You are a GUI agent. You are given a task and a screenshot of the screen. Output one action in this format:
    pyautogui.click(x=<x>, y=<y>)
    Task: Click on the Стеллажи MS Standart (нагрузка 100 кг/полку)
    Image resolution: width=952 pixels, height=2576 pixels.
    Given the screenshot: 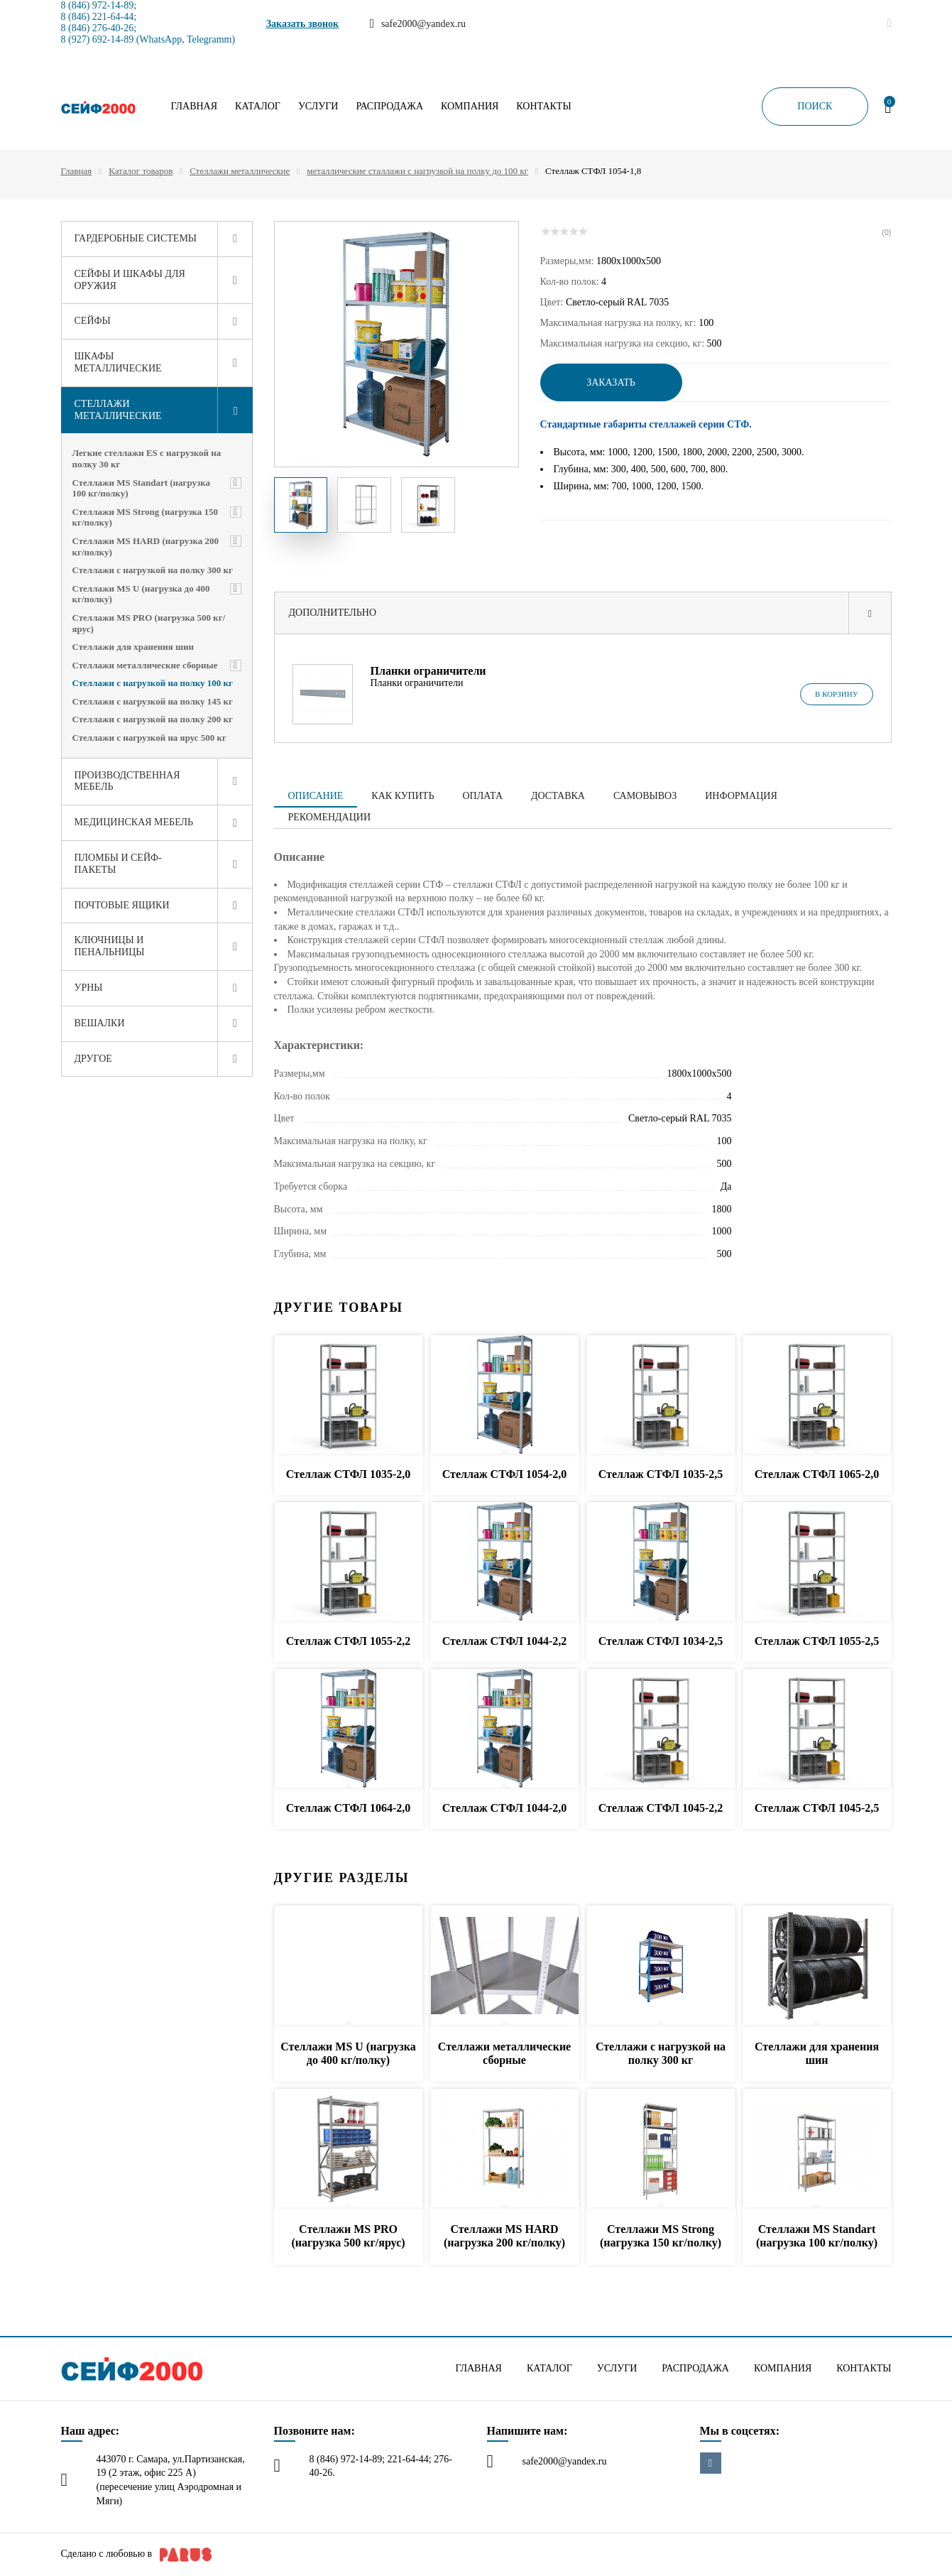 What is the action you would take?
    pyautogui.click(x=141, y=488)
    